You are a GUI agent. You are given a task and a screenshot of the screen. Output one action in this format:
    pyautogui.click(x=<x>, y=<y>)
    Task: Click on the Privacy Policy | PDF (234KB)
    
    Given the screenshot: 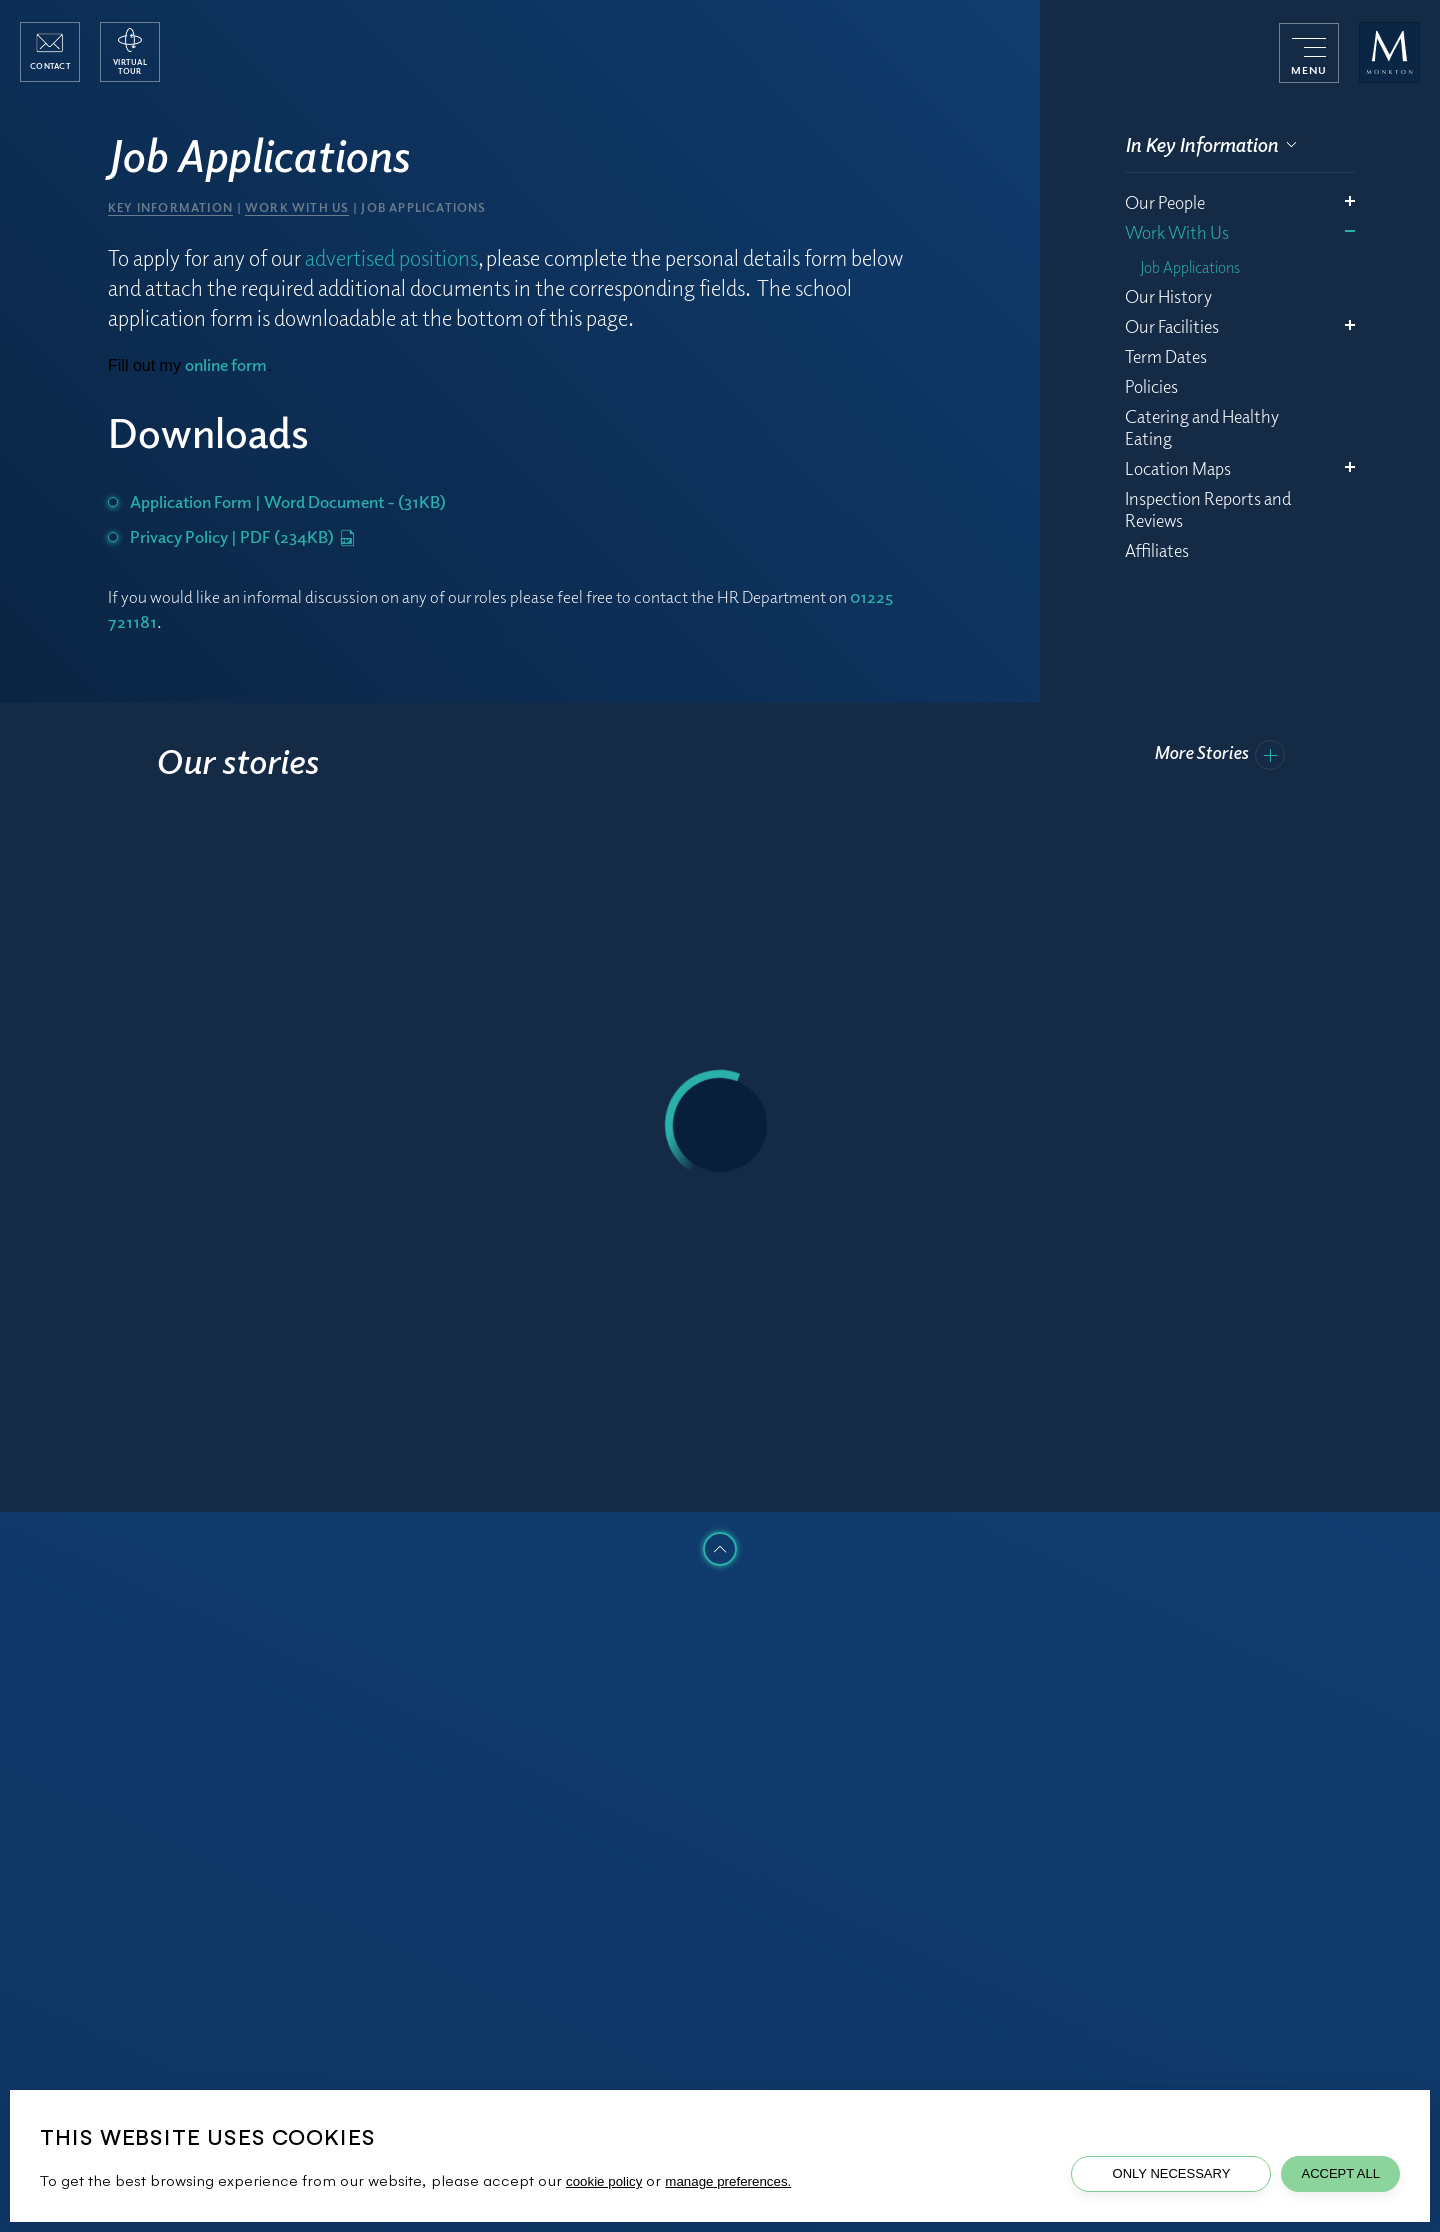 What is the action you would take?
    pyautogui.click(x=242, y=536)
    